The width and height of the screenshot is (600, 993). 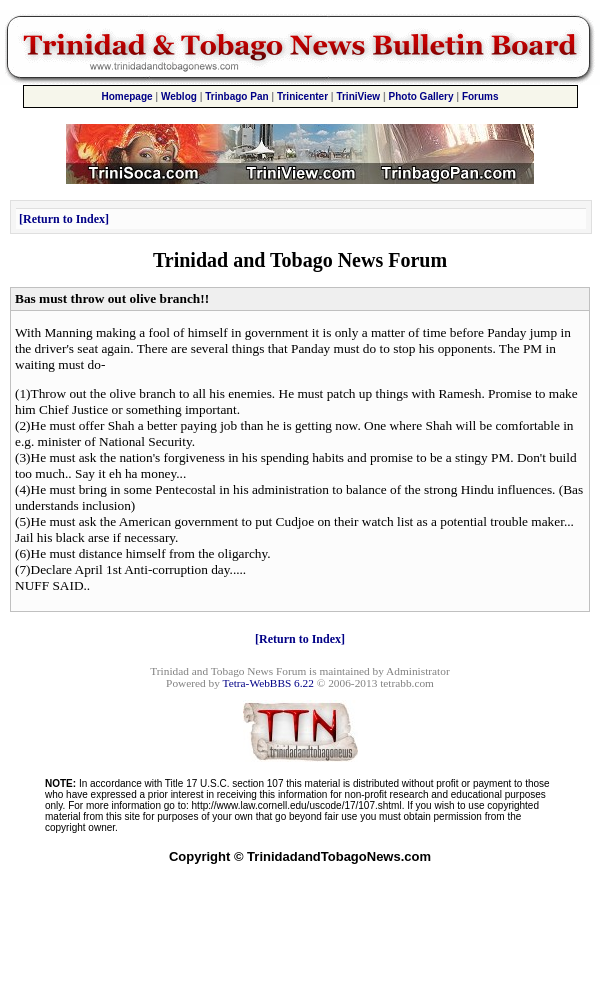 I want to click on Homepage, so click(x=126, y=96).